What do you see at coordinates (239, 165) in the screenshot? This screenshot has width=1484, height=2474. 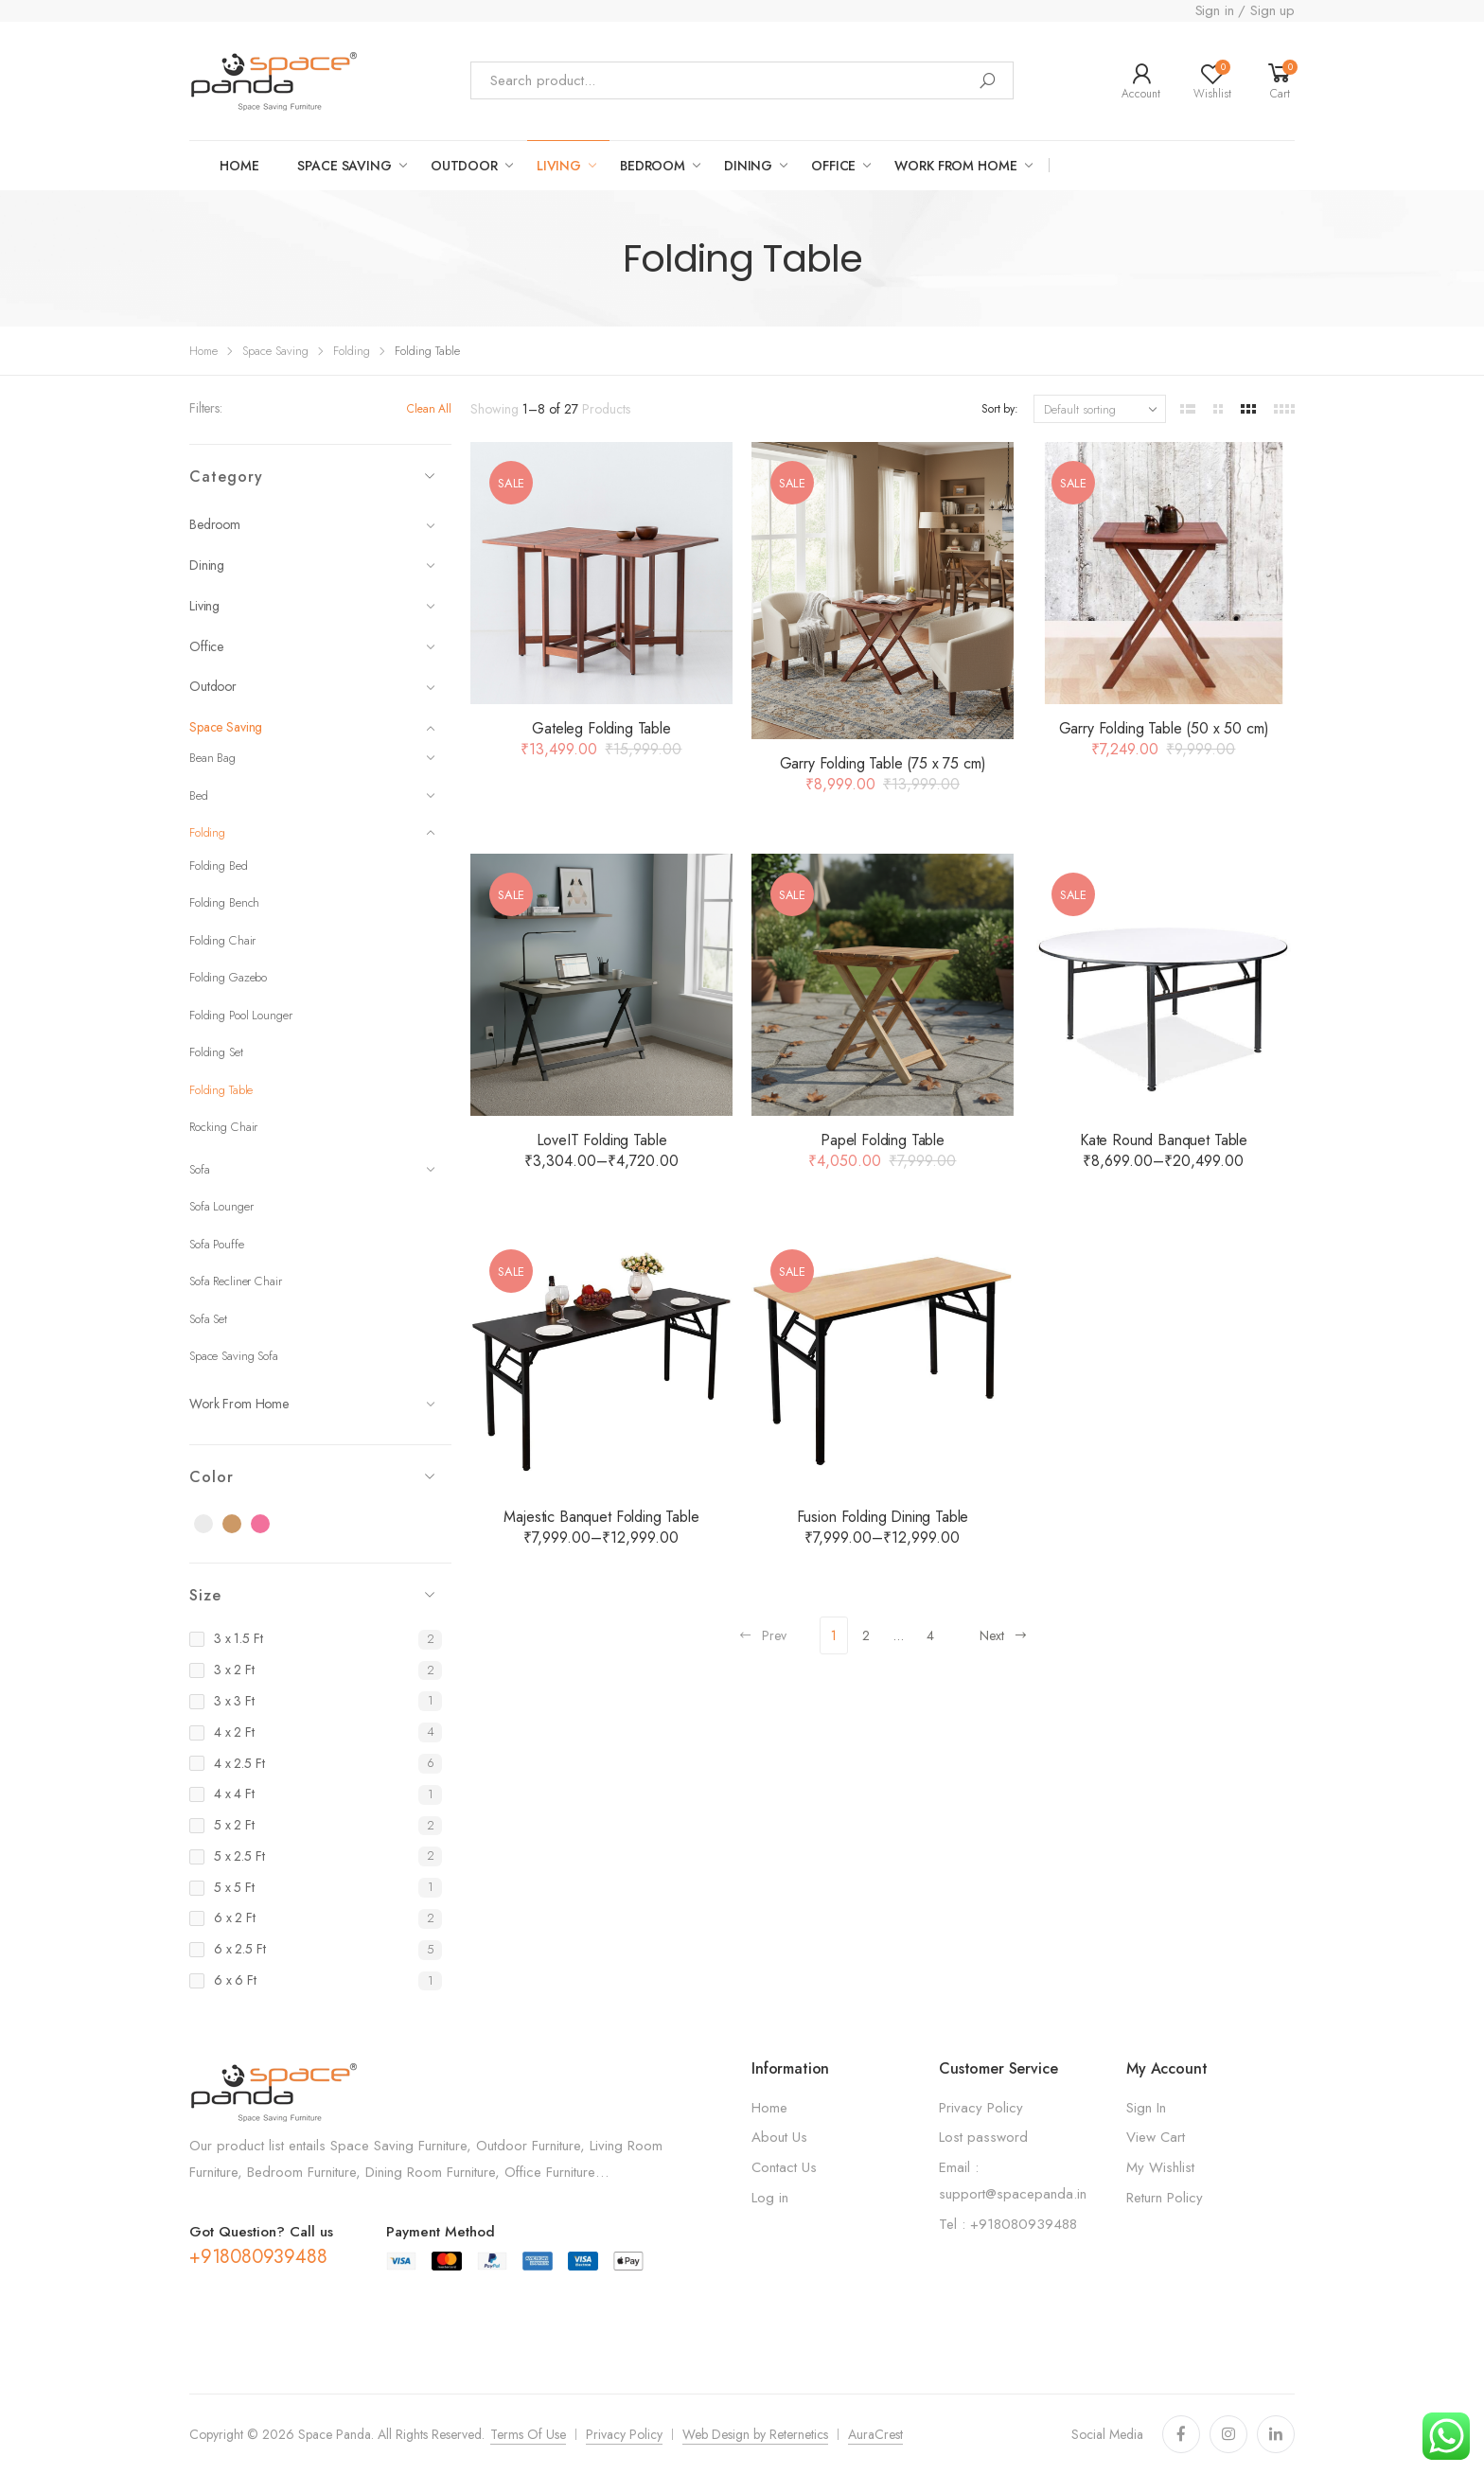 I see `Home` at bounding box center [239, 165].